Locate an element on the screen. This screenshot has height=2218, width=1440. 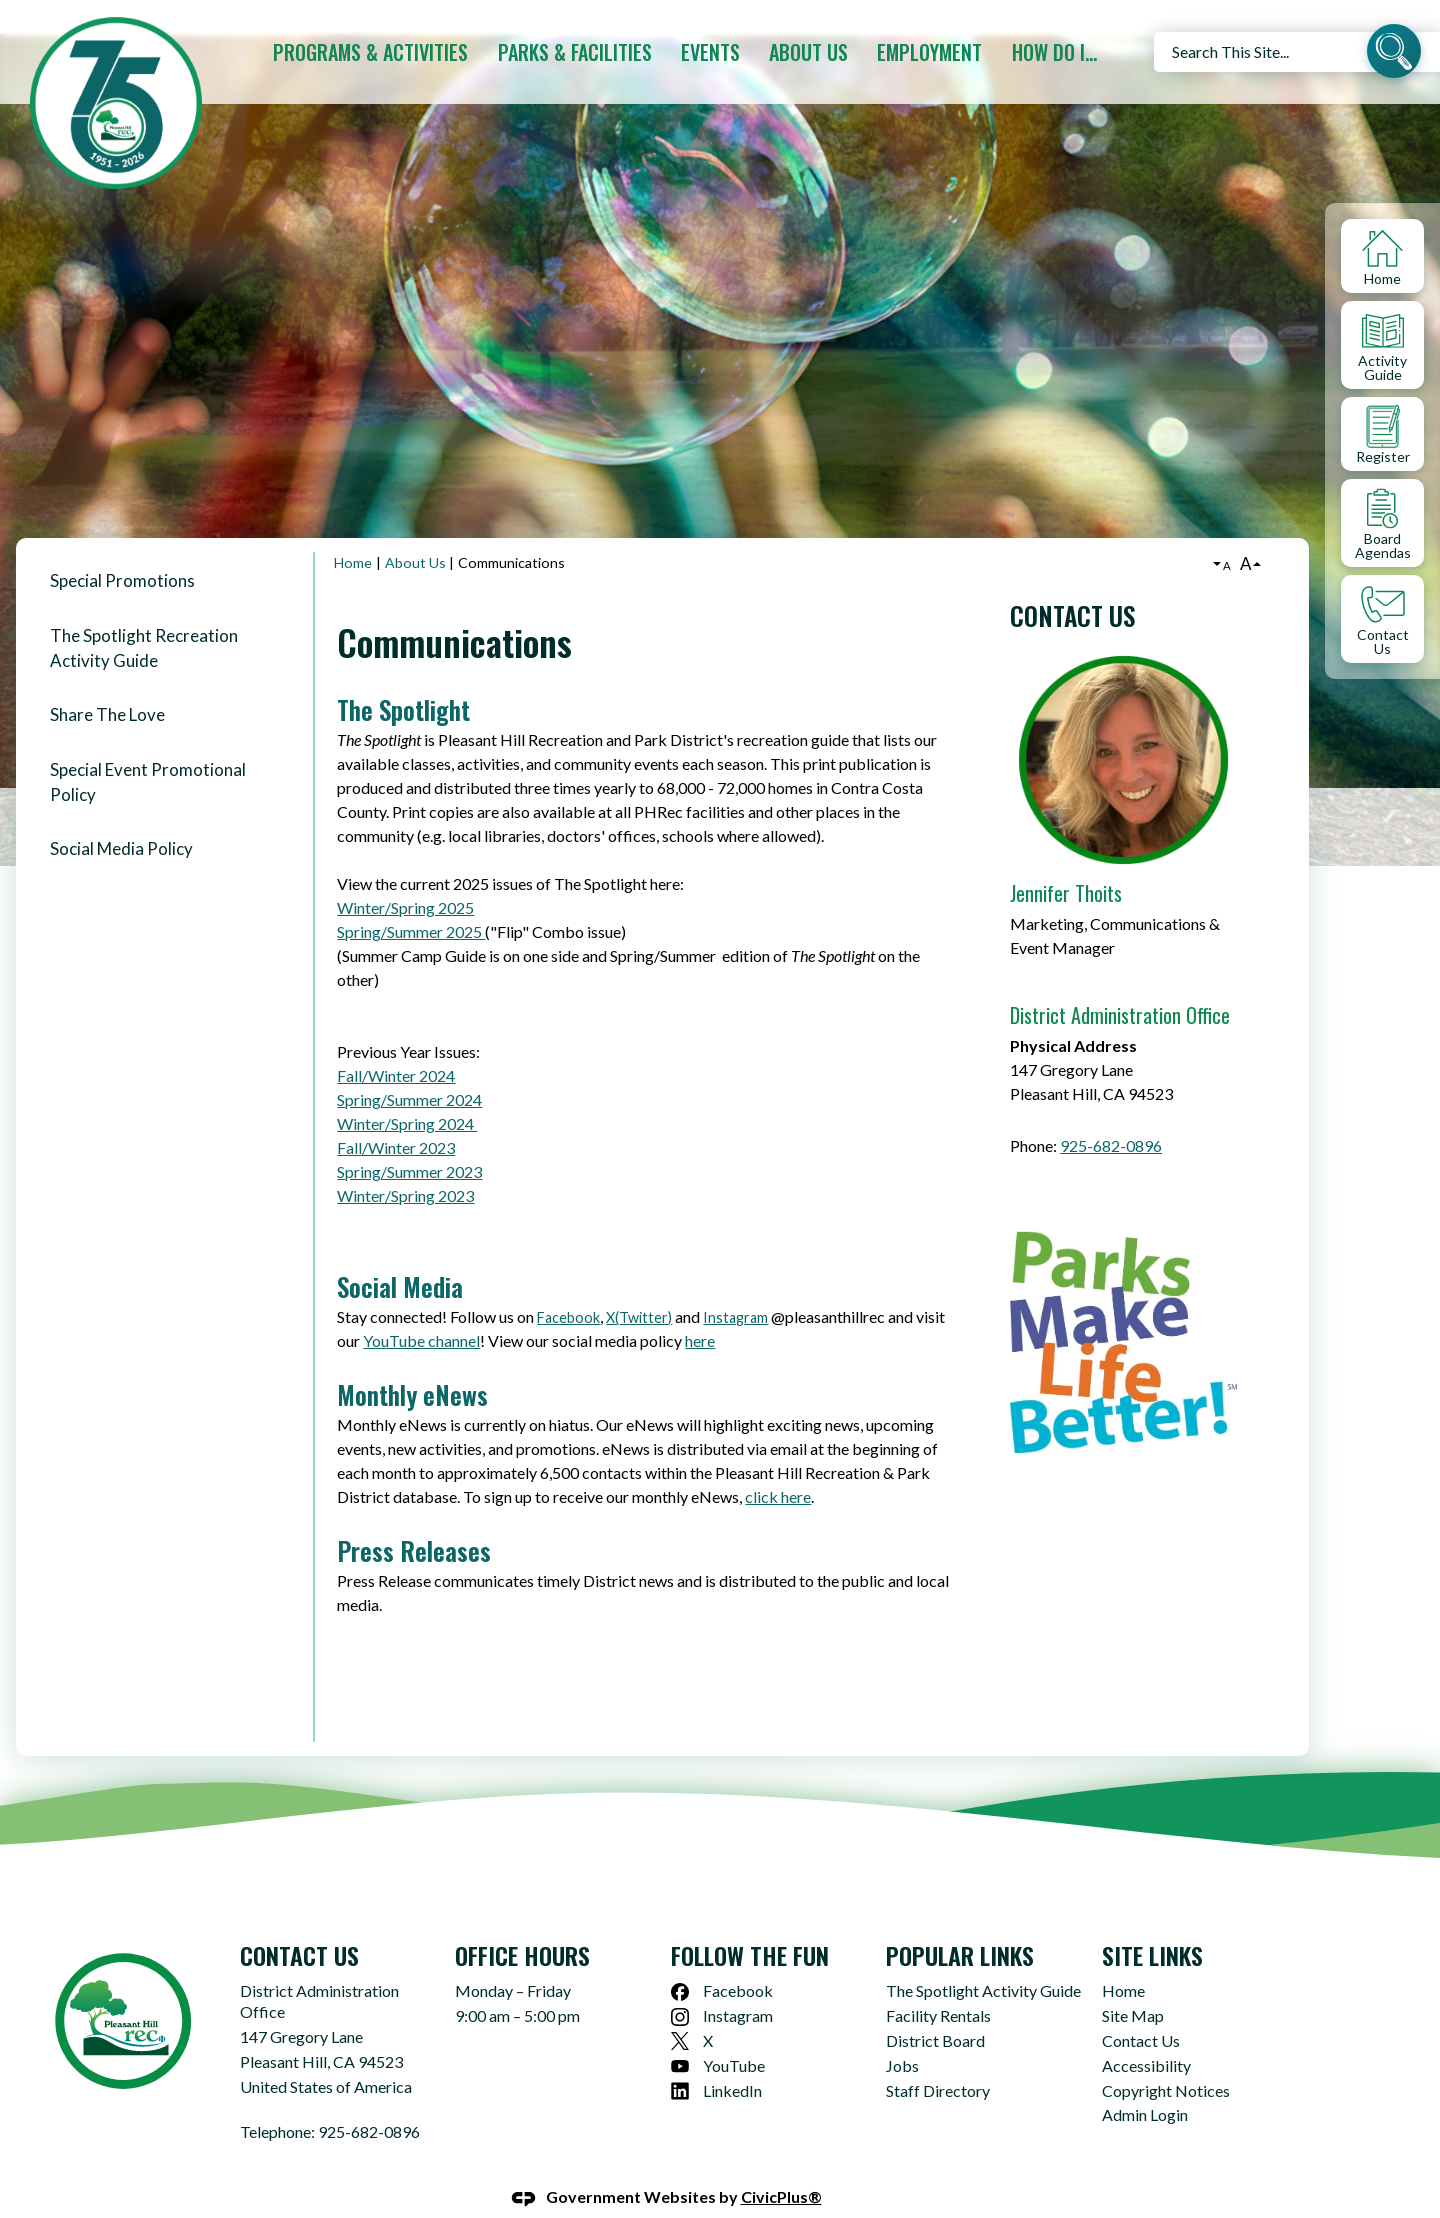
Site Map is located at coordinates (1133, 1981).